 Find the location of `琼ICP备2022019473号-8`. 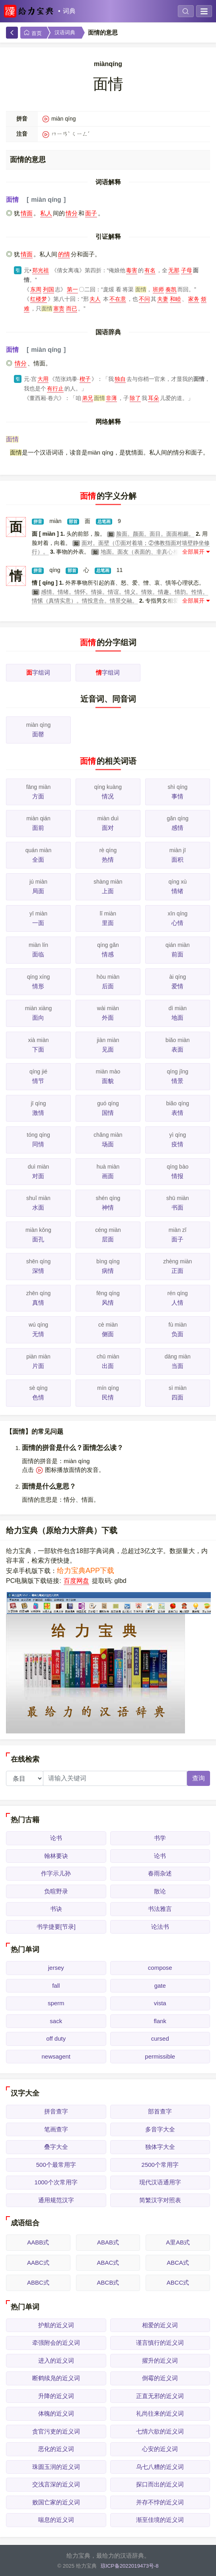

琼ICP备2022019473号-8 is located at coordinates (130, 2566).